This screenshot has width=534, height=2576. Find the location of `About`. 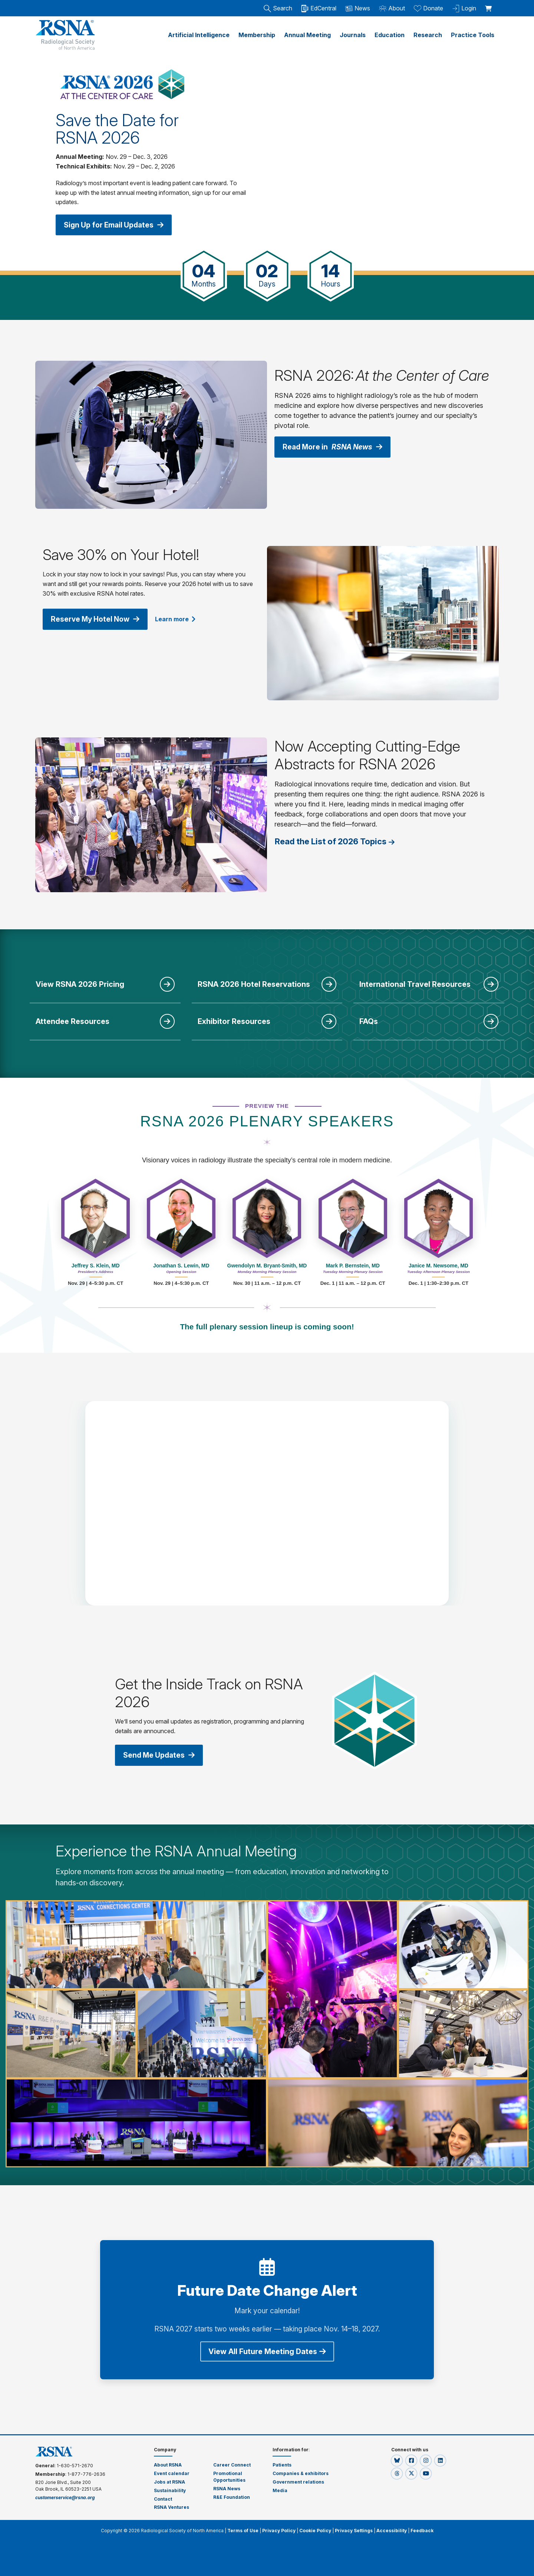

About is located at coordinates (392, 8).